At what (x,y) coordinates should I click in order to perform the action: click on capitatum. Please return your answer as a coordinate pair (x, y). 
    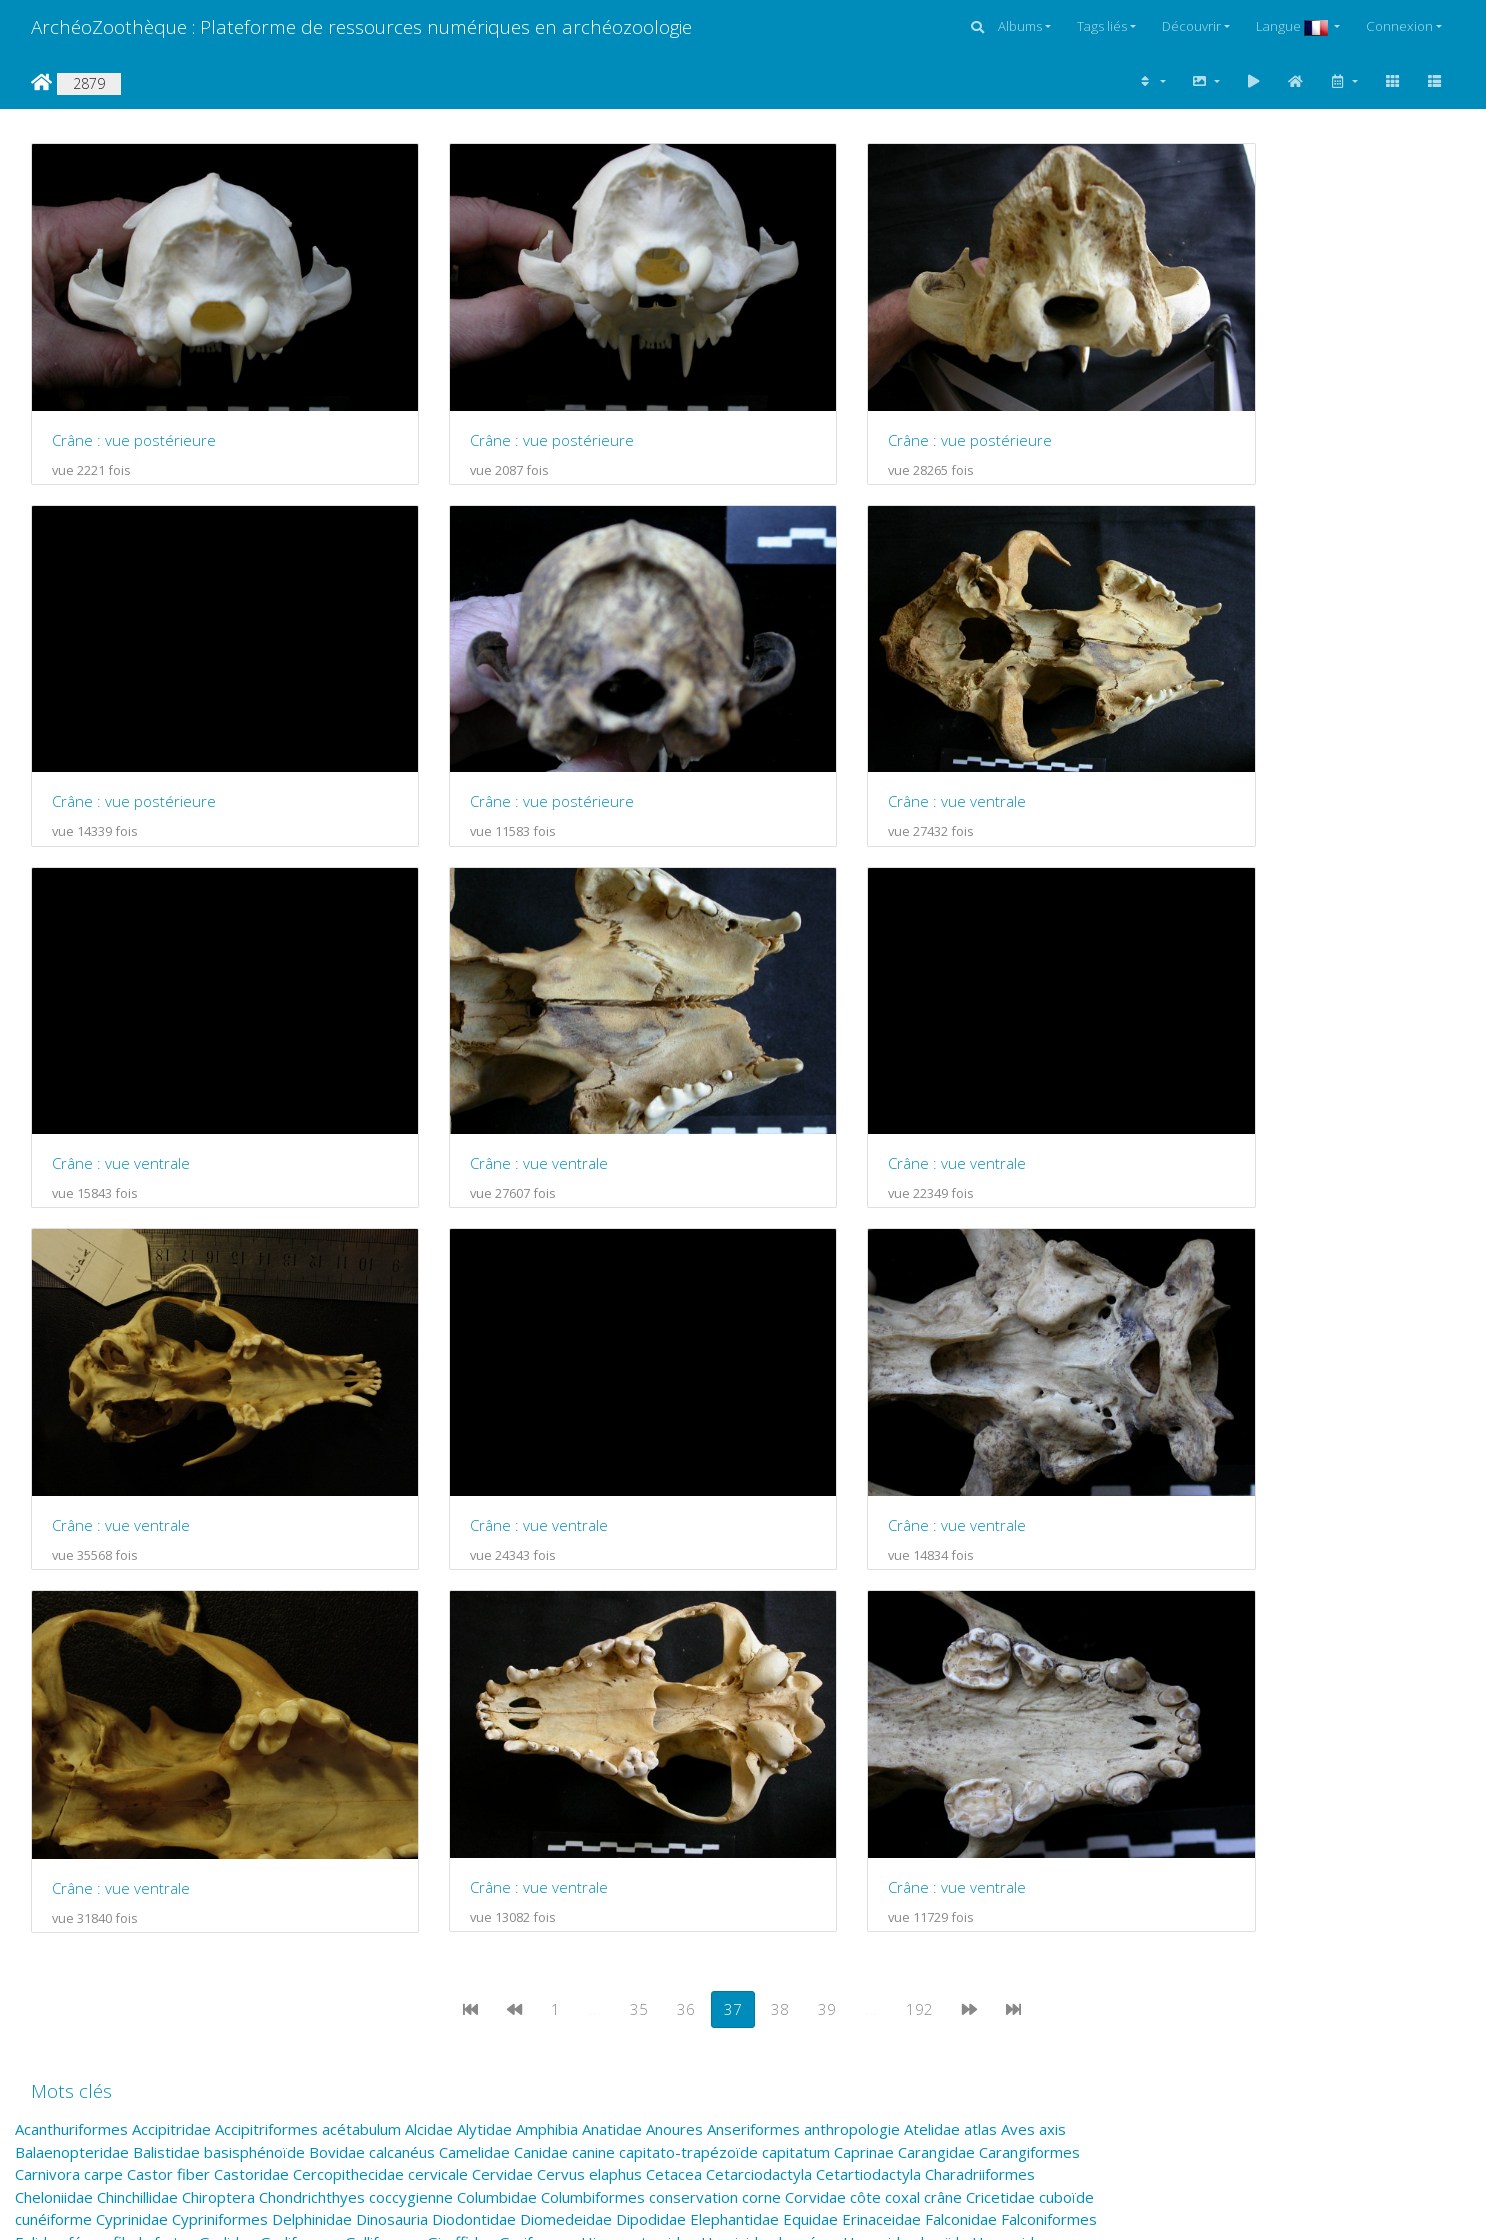
    Looking at the image, I should click on (796, 1639).